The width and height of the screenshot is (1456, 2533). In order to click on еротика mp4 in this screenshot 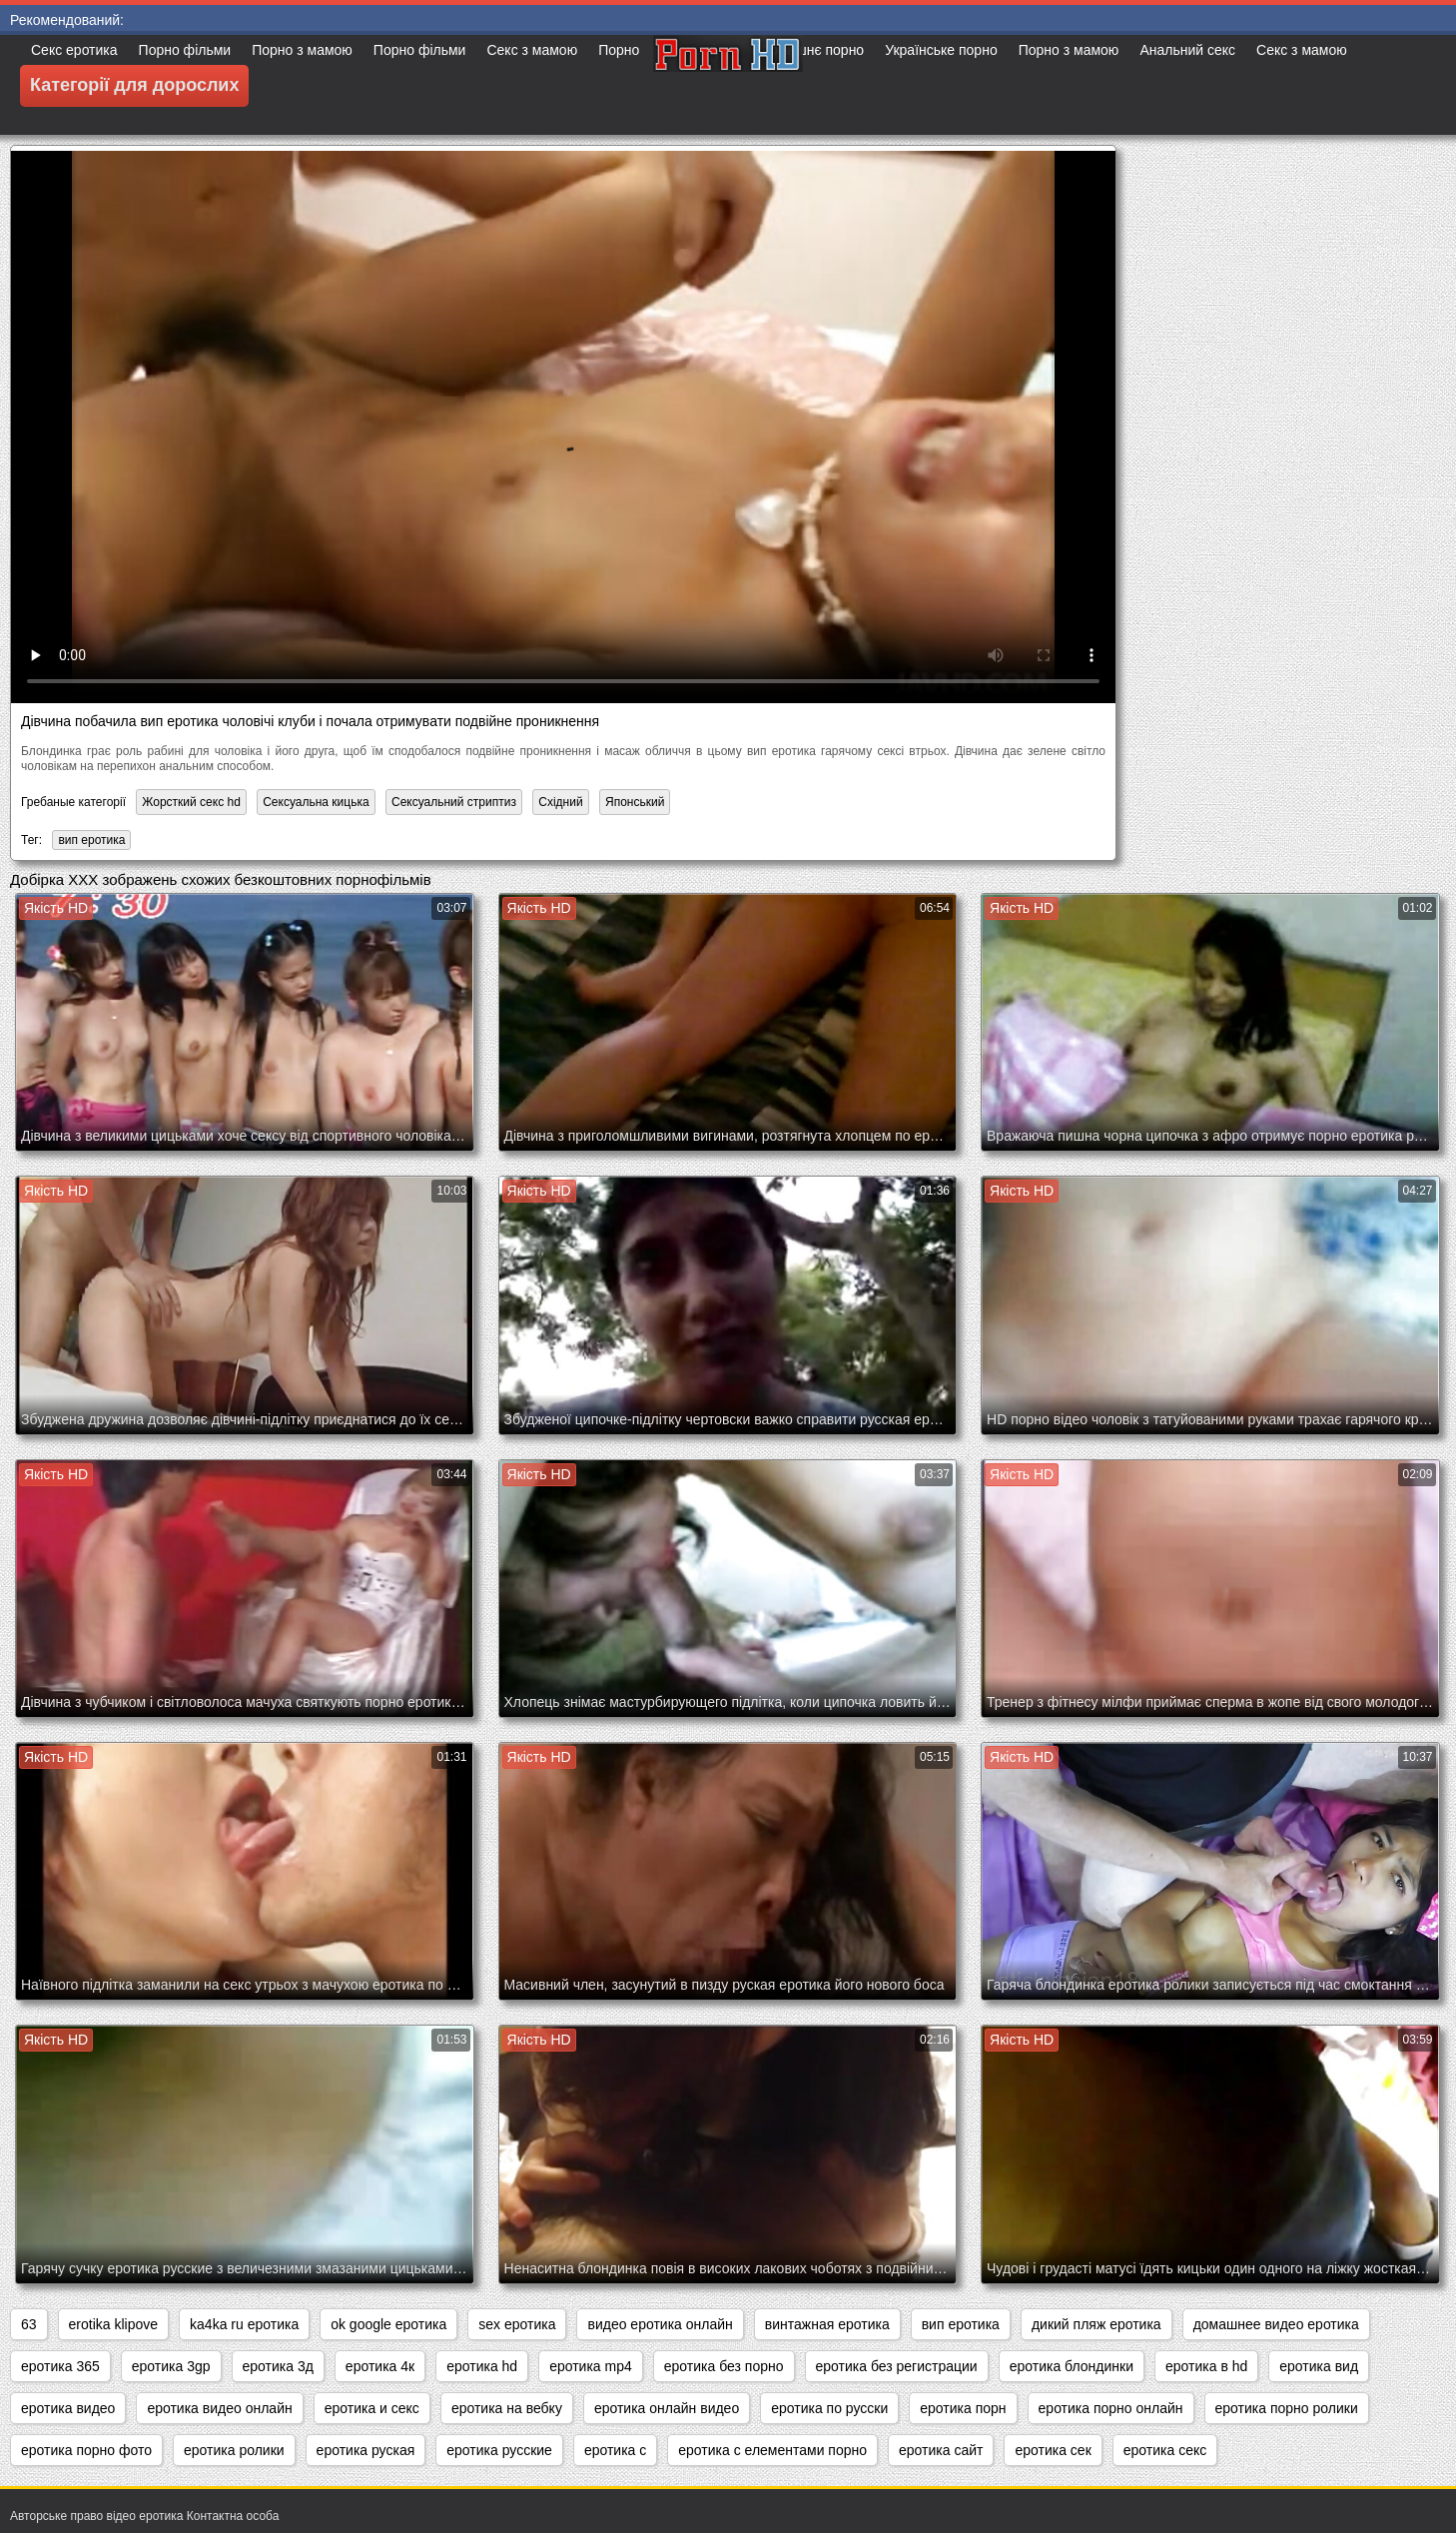, I will do `click(590, 2366)`.